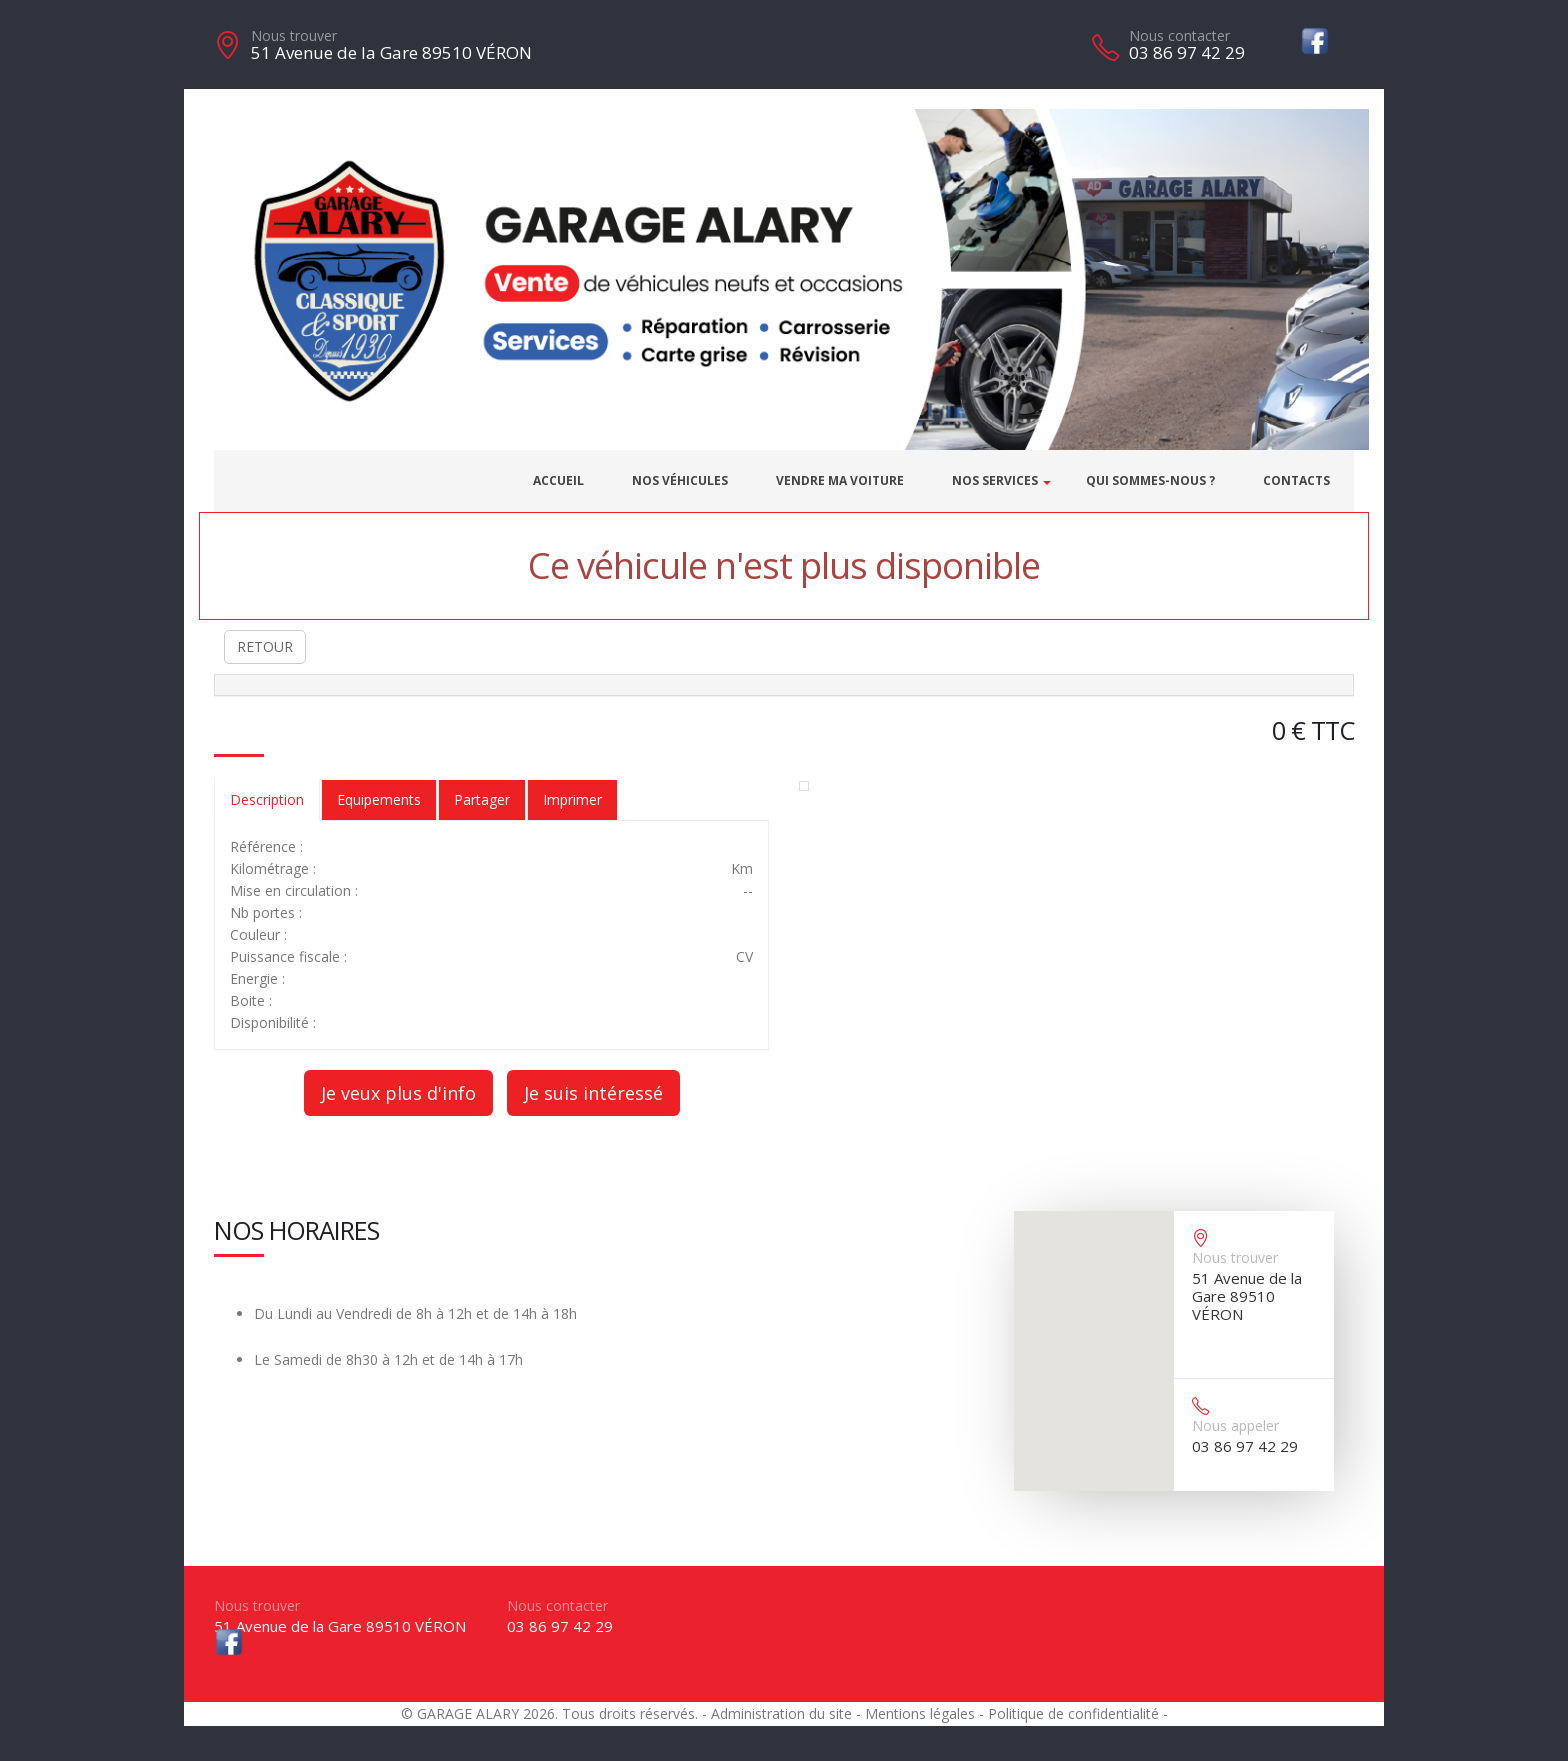 This screenshot has width=1568, height=1761. What do you see at coordinates (680, 480) in the screenshot?
I see `Nos véhicules` at bounding box center [680, 480].